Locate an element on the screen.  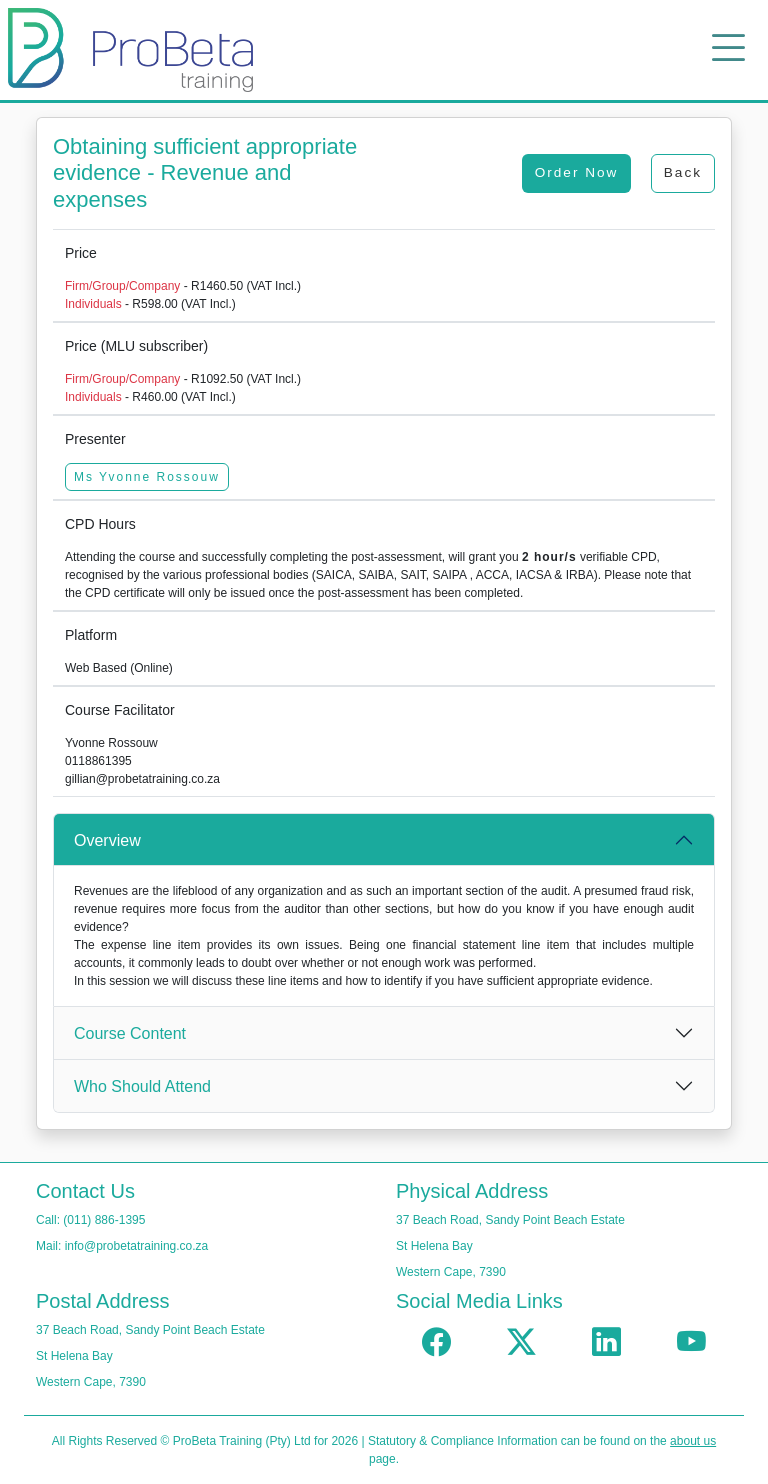
CPD Hours is located at coordinates (100, 524).